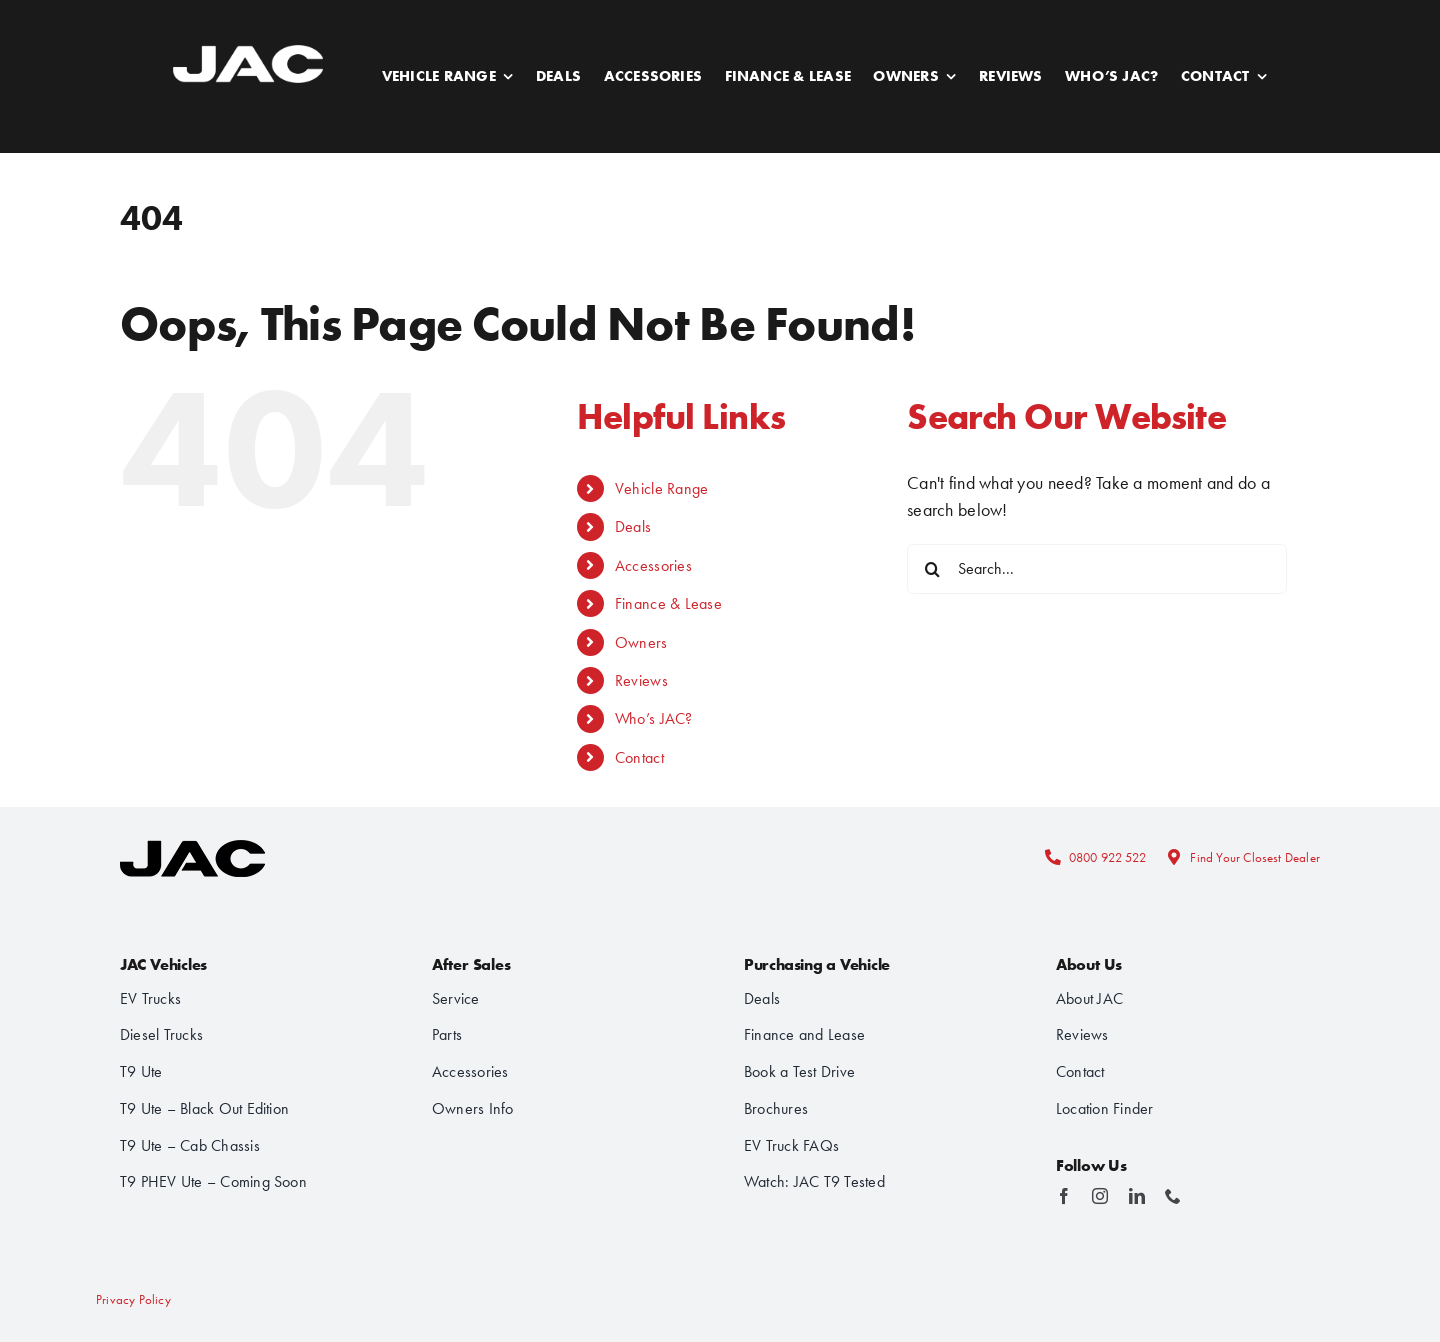 This screenshot has height=1342, width=1440. Describe the element at coordinates (1137, 1196) in the screenshot. I see `[linkedin]` at that location.